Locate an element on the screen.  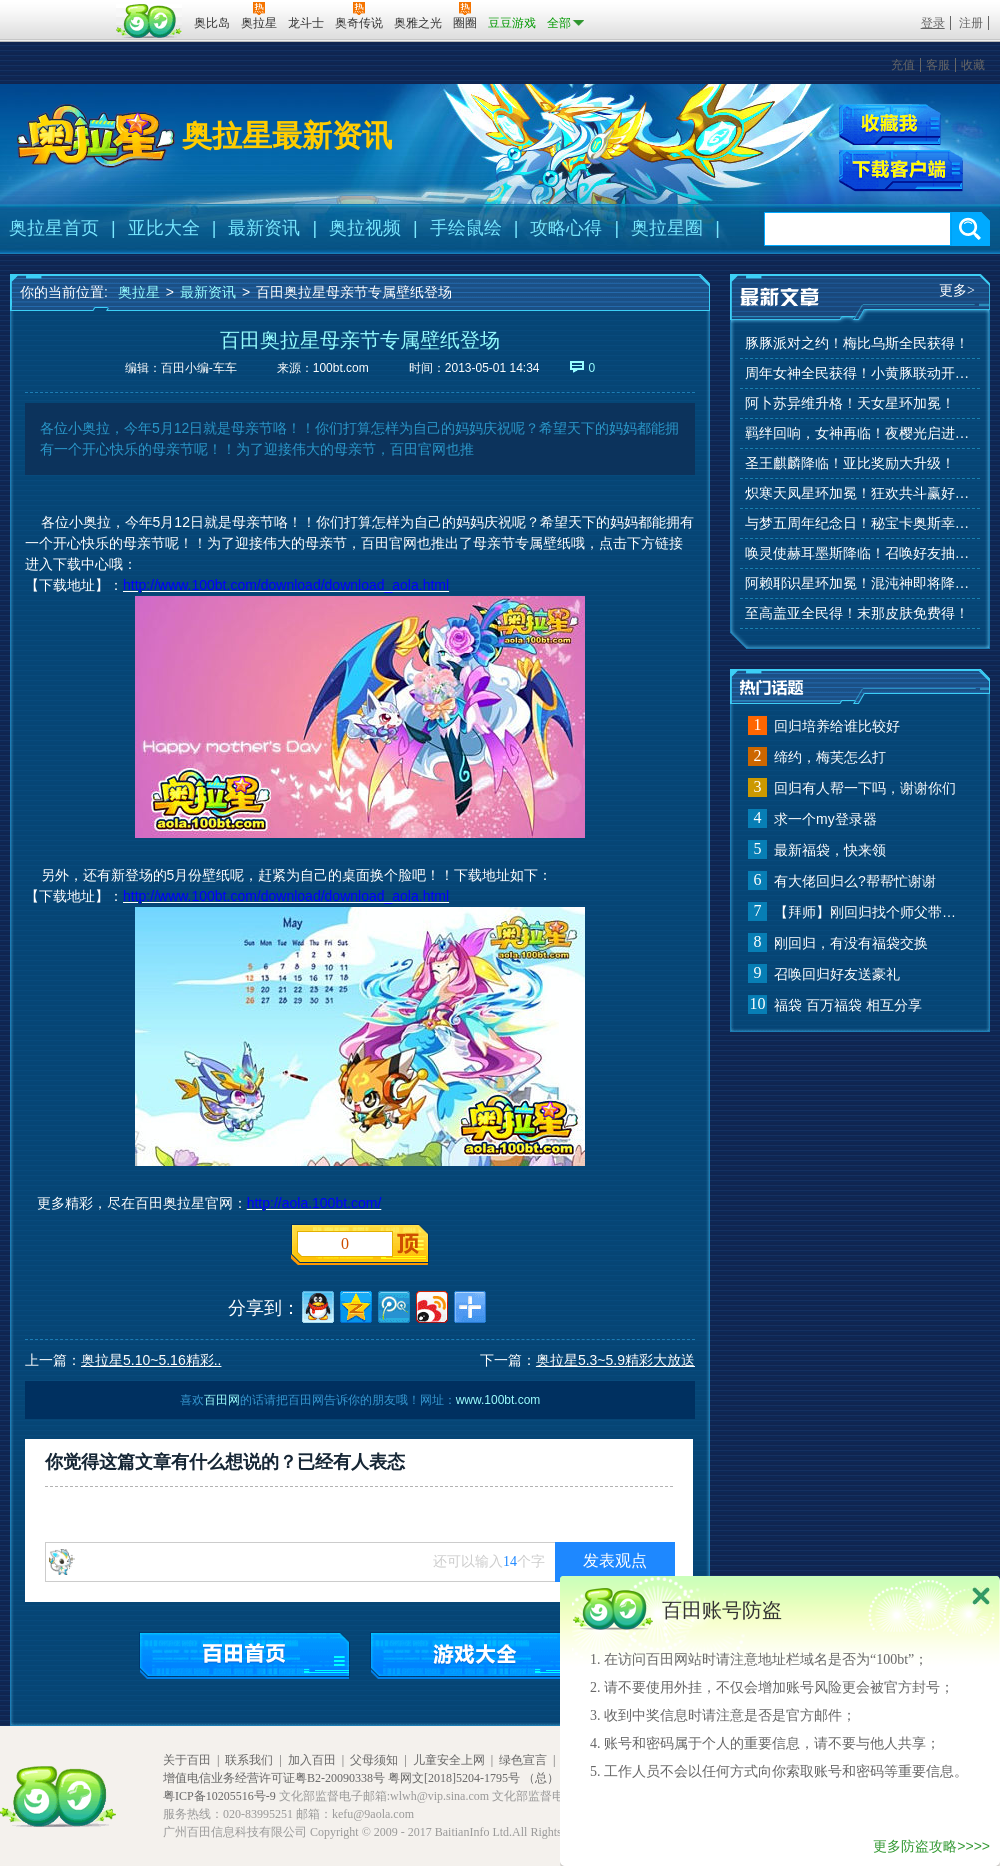
攻略心得 is located at coordinates (566, 228).